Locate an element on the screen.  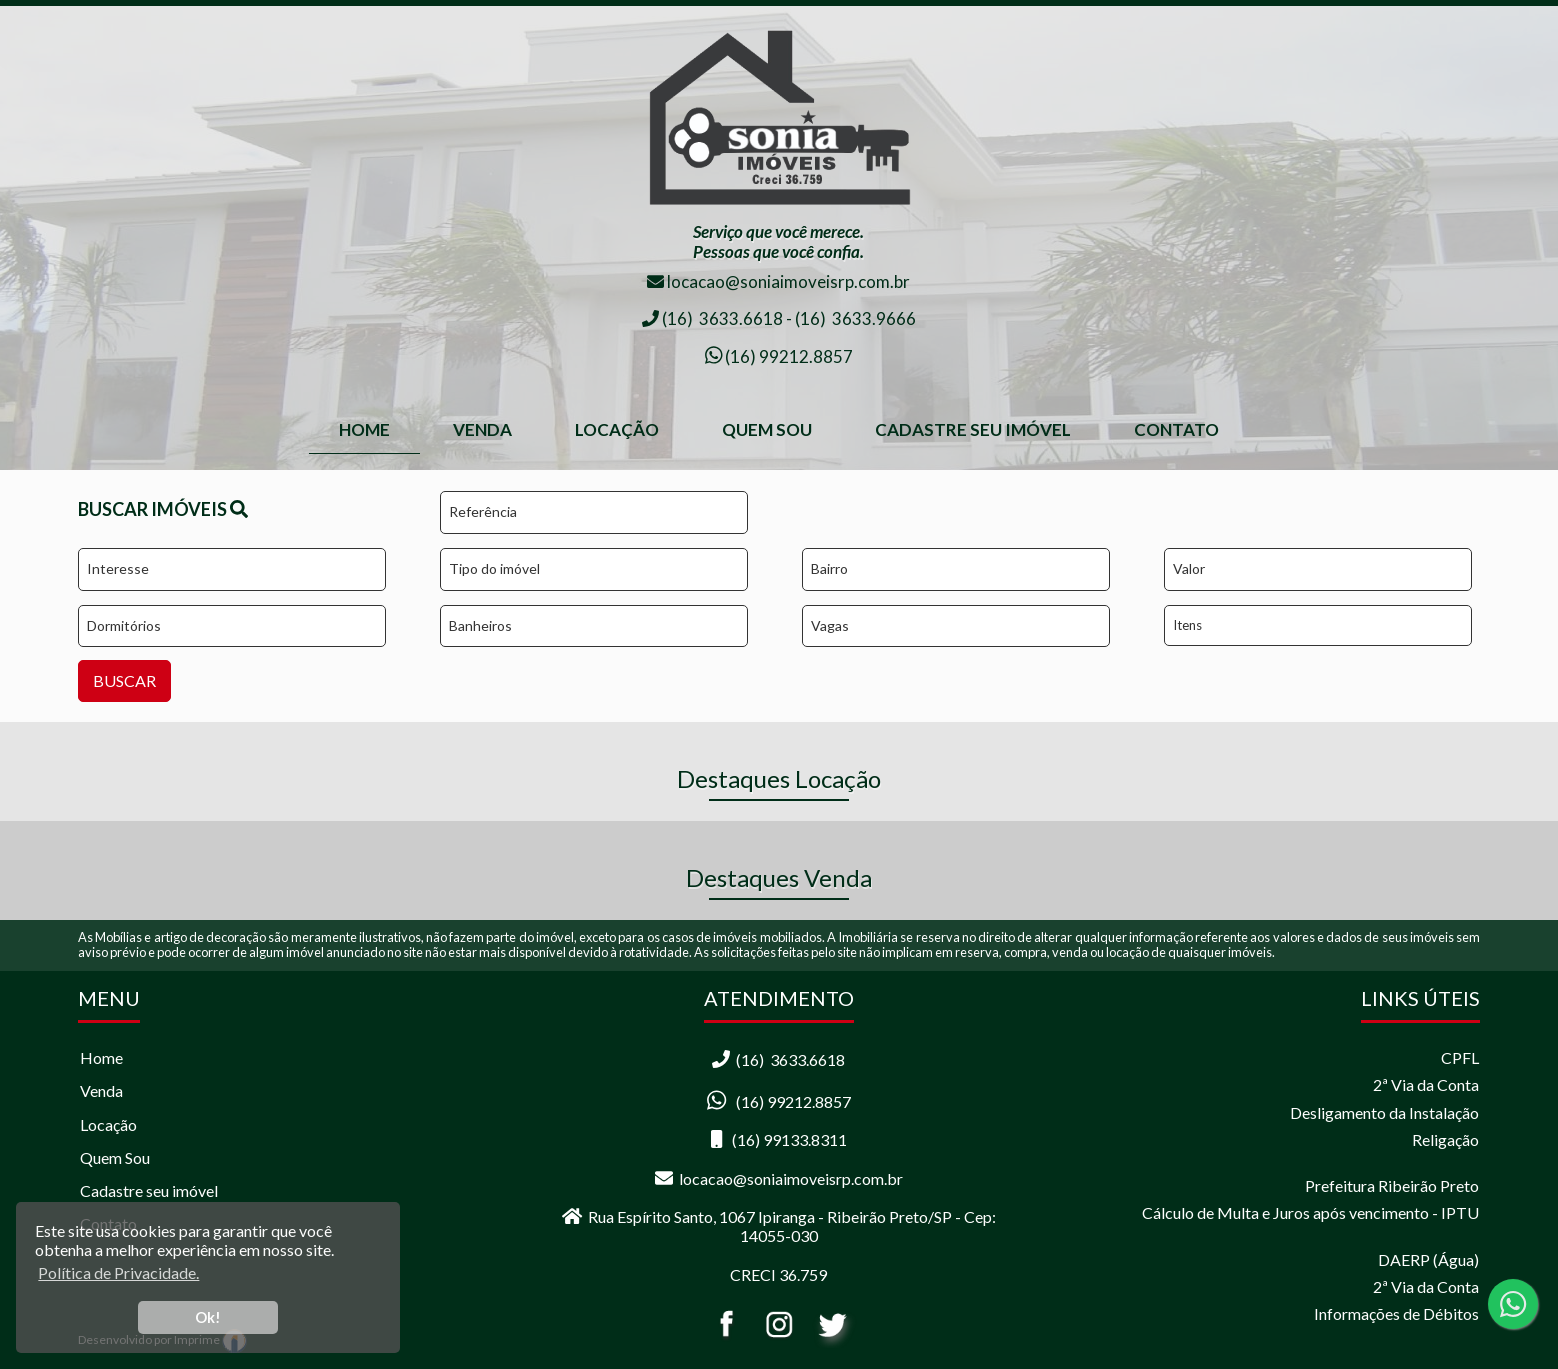
CPFL is located at coordinates (1460, 1057).